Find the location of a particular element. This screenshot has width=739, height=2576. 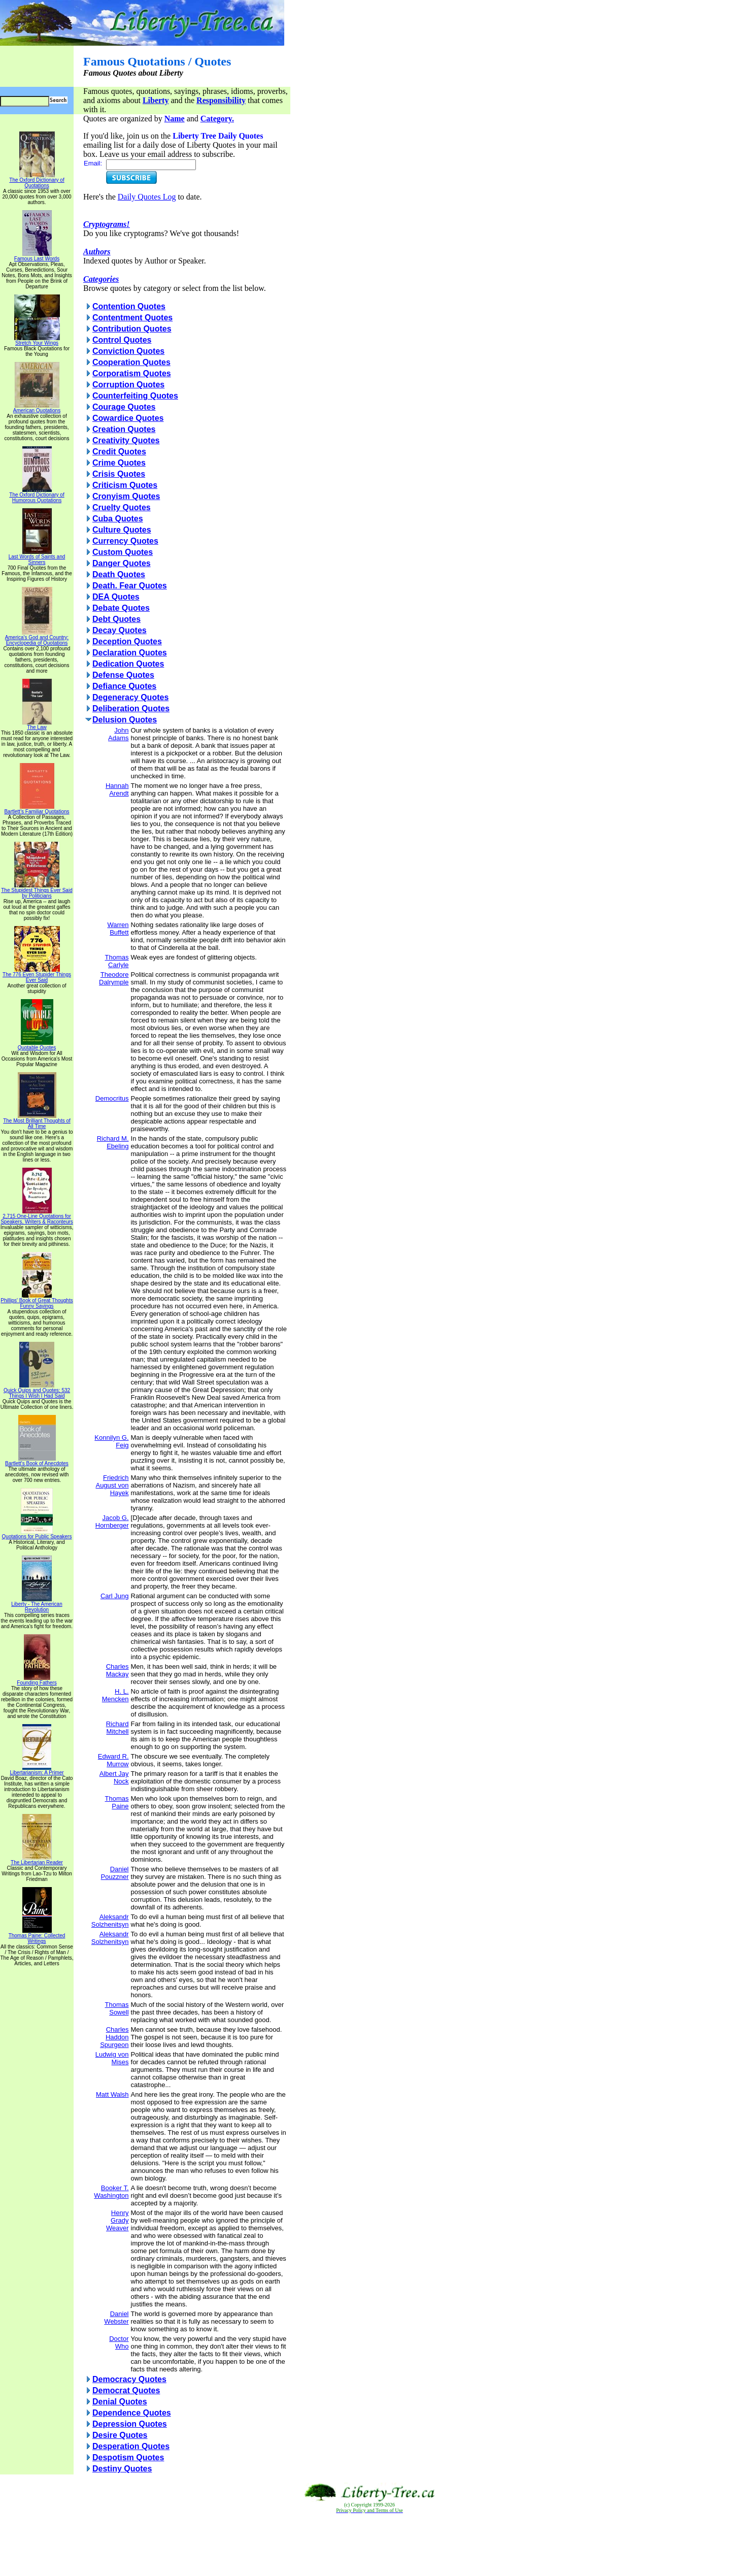

John Adams is located at coordinates (118, 734).